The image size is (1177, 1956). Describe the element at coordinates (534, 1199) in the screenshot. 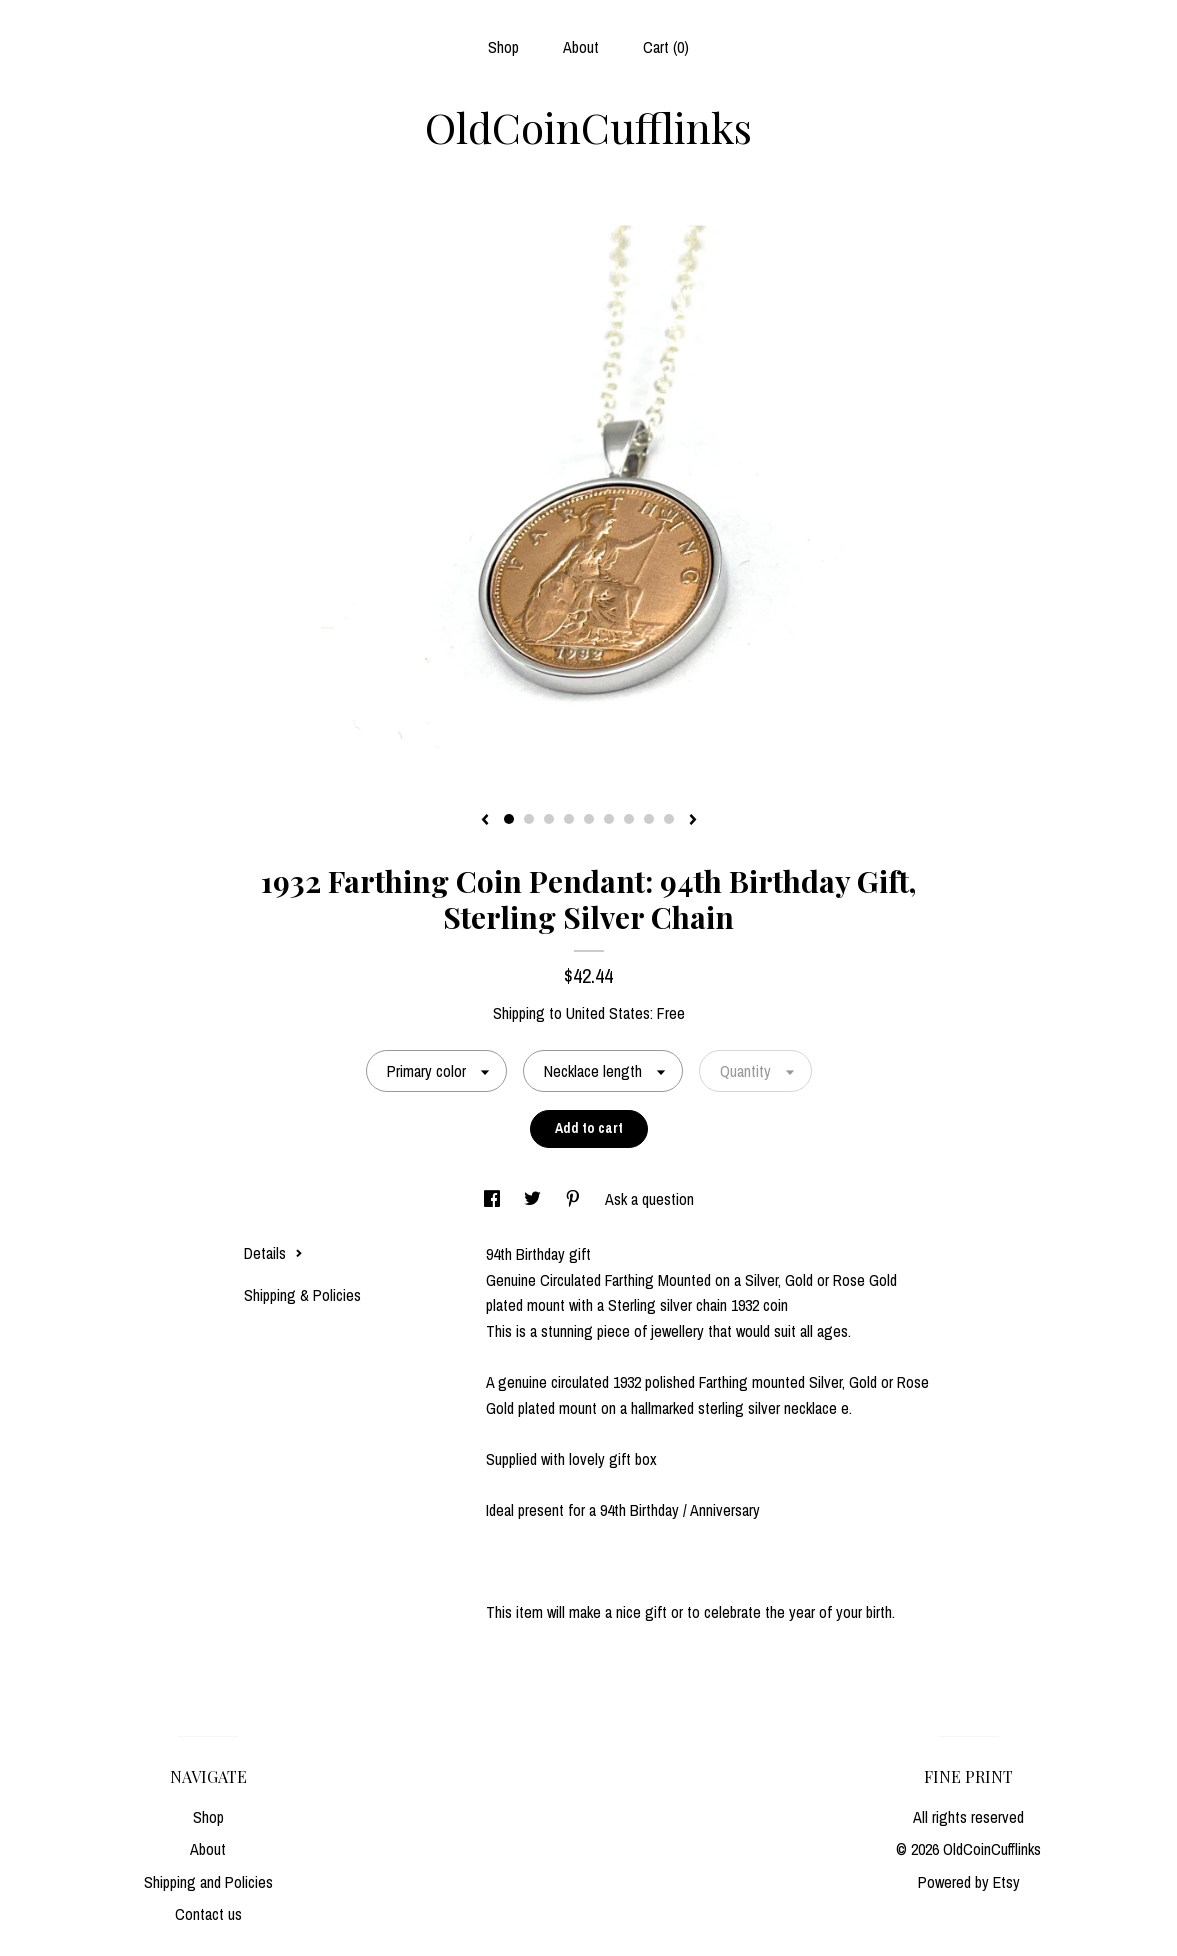

I see `[social media share for twitter]` at that location.